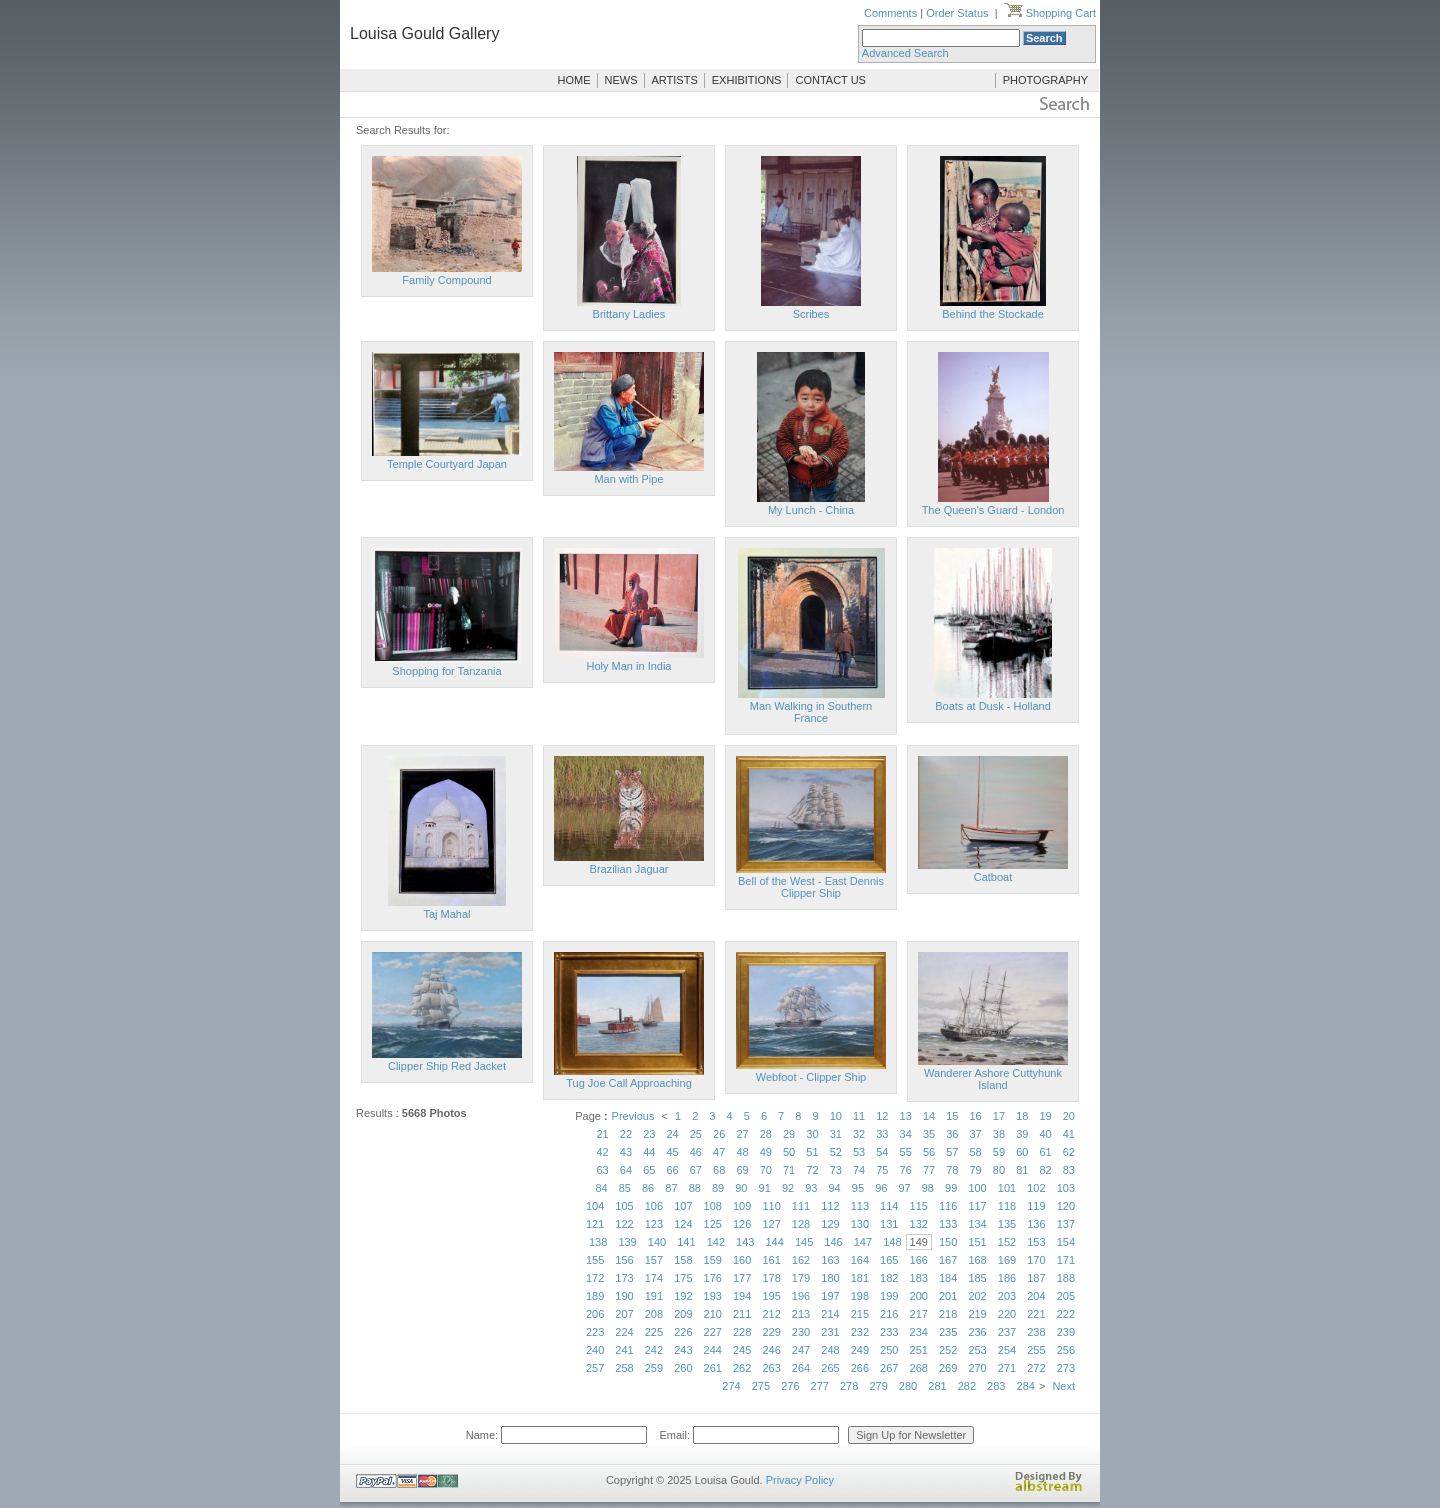  I want to click on 96, so click(881, 1188).